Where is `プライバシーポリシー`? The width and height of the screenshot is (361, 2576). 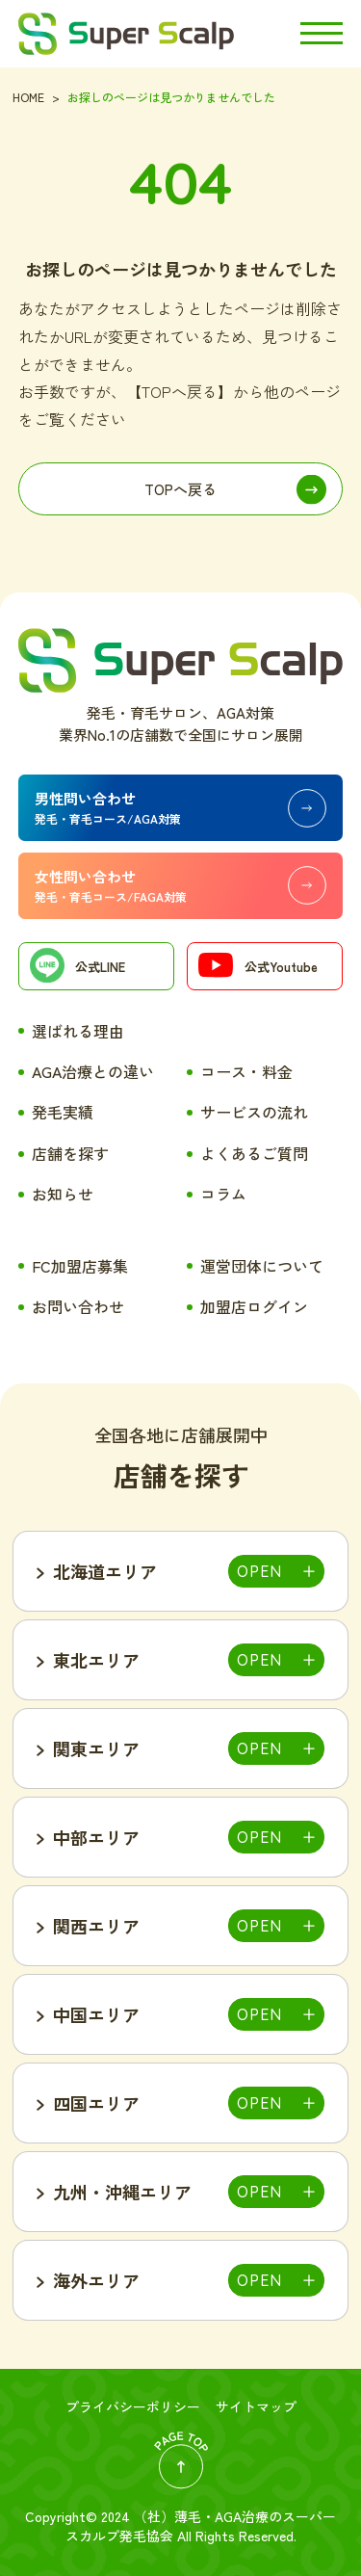
プライバシーポリシー is located at coordinates (132, 2406).